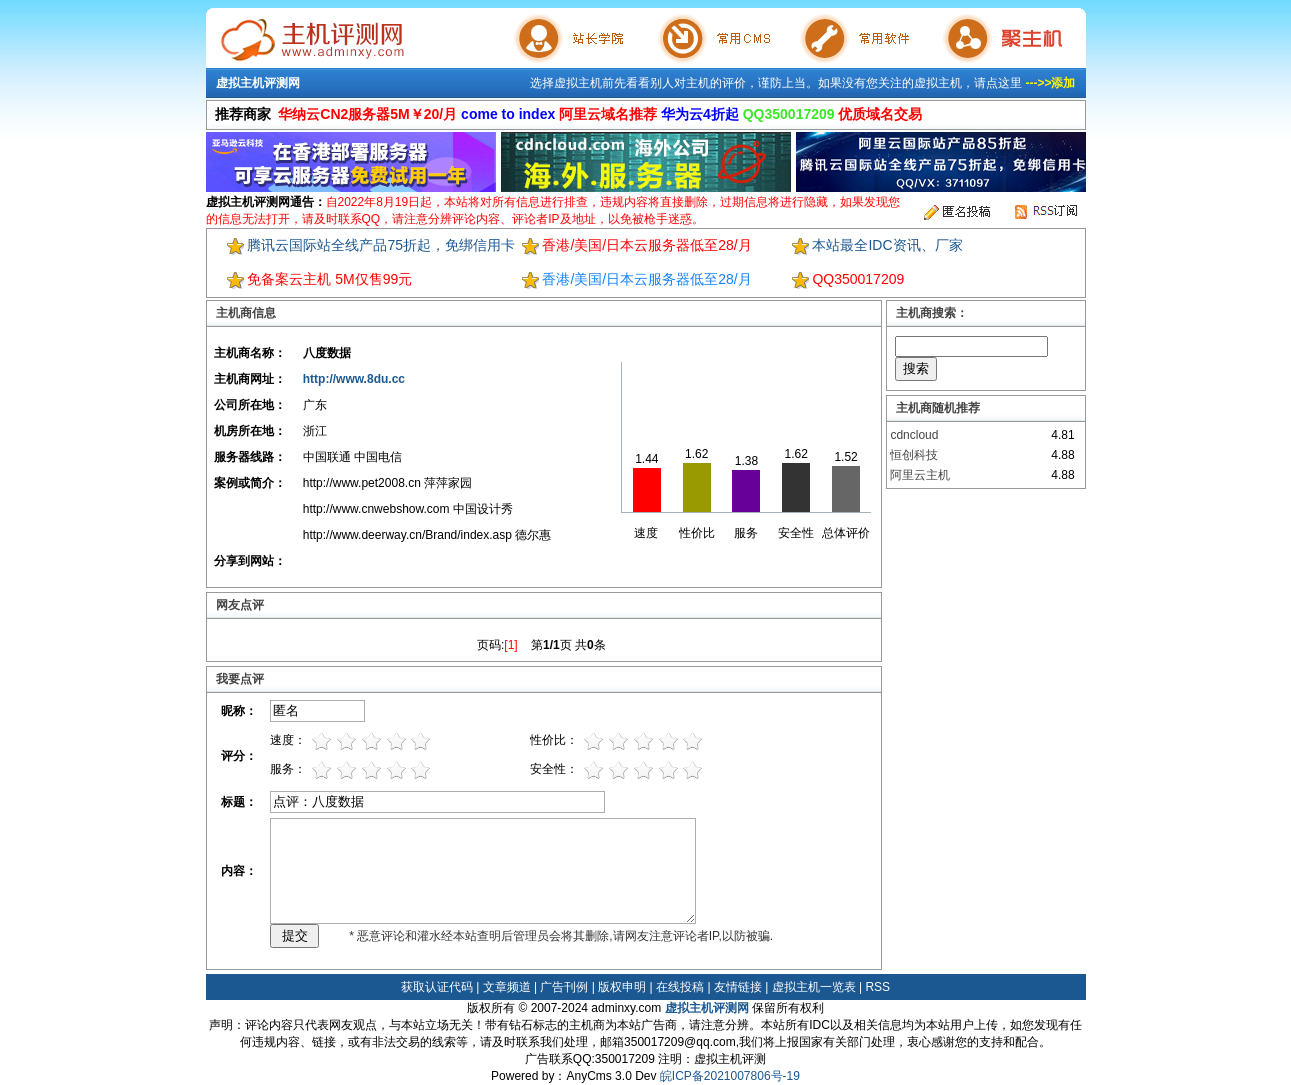 The image size is (1291, 1085). I want to click on 虚拟主机一览表, so click(814, 987).